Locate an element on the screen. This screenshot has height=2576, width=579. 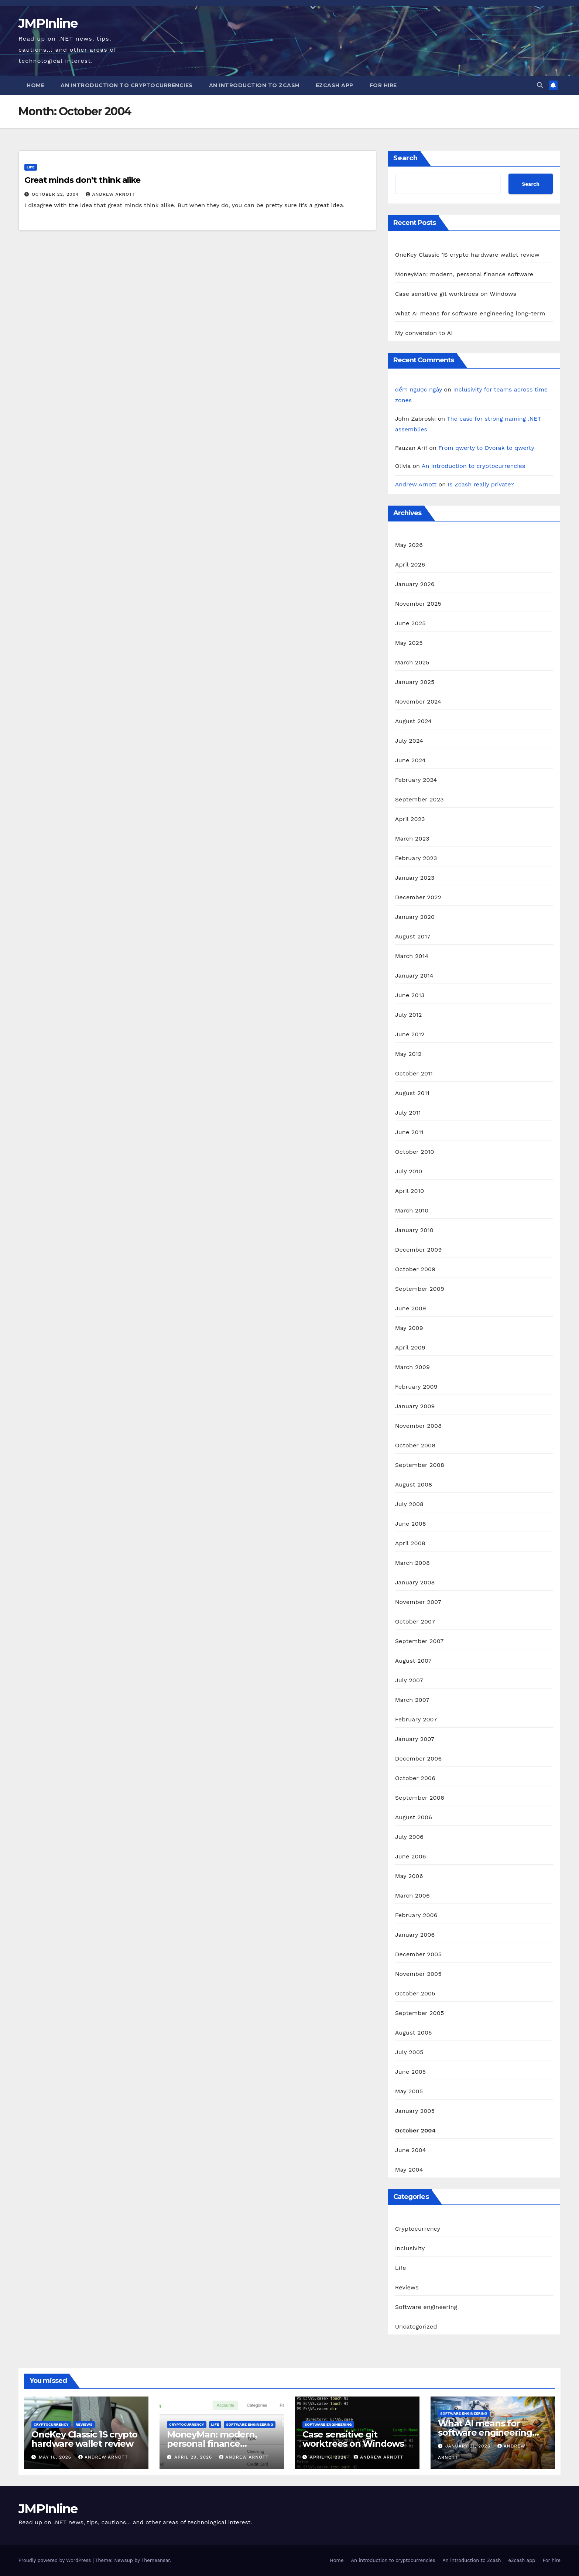
Proudly powered by WordPress is located at coordinates (55, 2560).